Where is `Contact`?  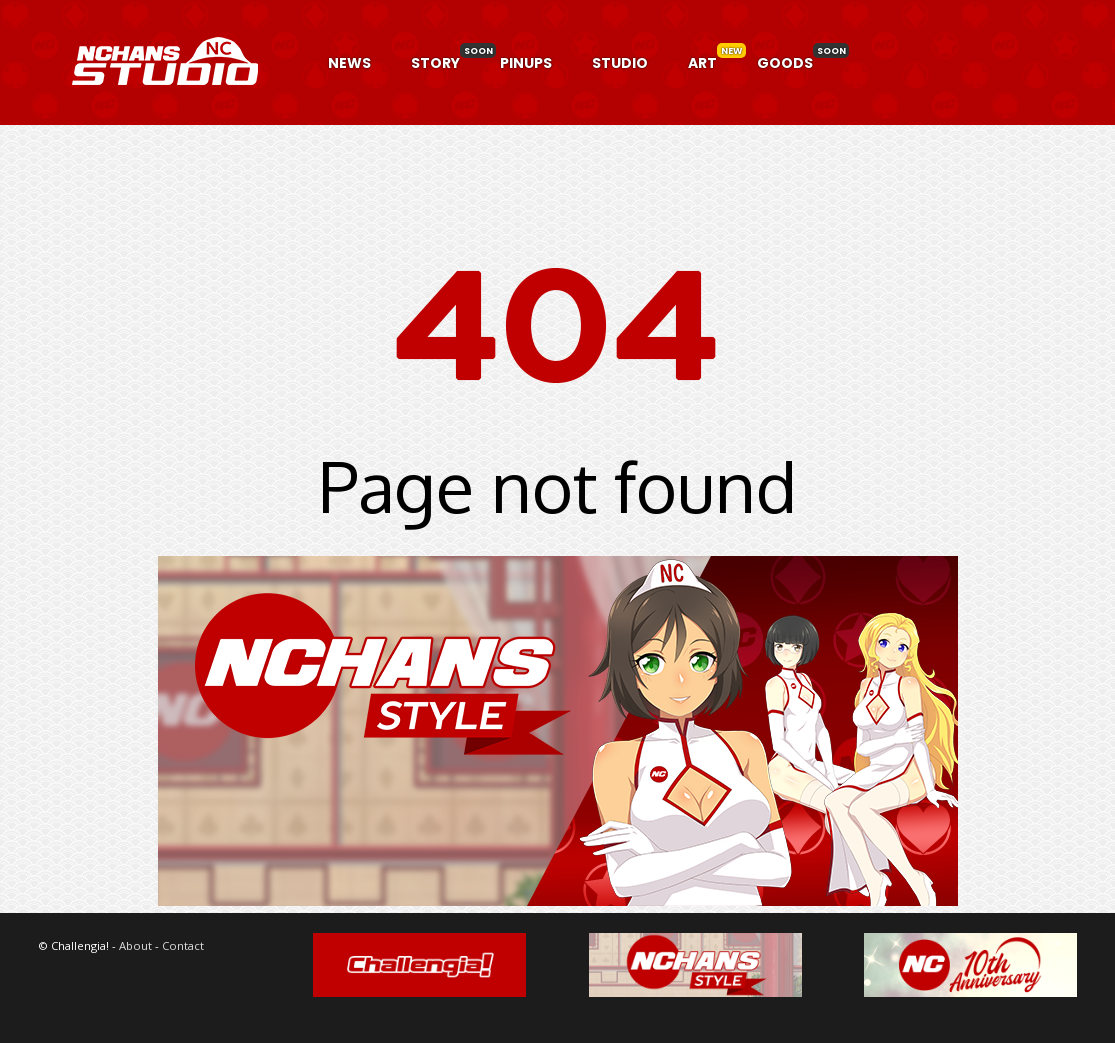 Contact is located at coordinates (183, 945).